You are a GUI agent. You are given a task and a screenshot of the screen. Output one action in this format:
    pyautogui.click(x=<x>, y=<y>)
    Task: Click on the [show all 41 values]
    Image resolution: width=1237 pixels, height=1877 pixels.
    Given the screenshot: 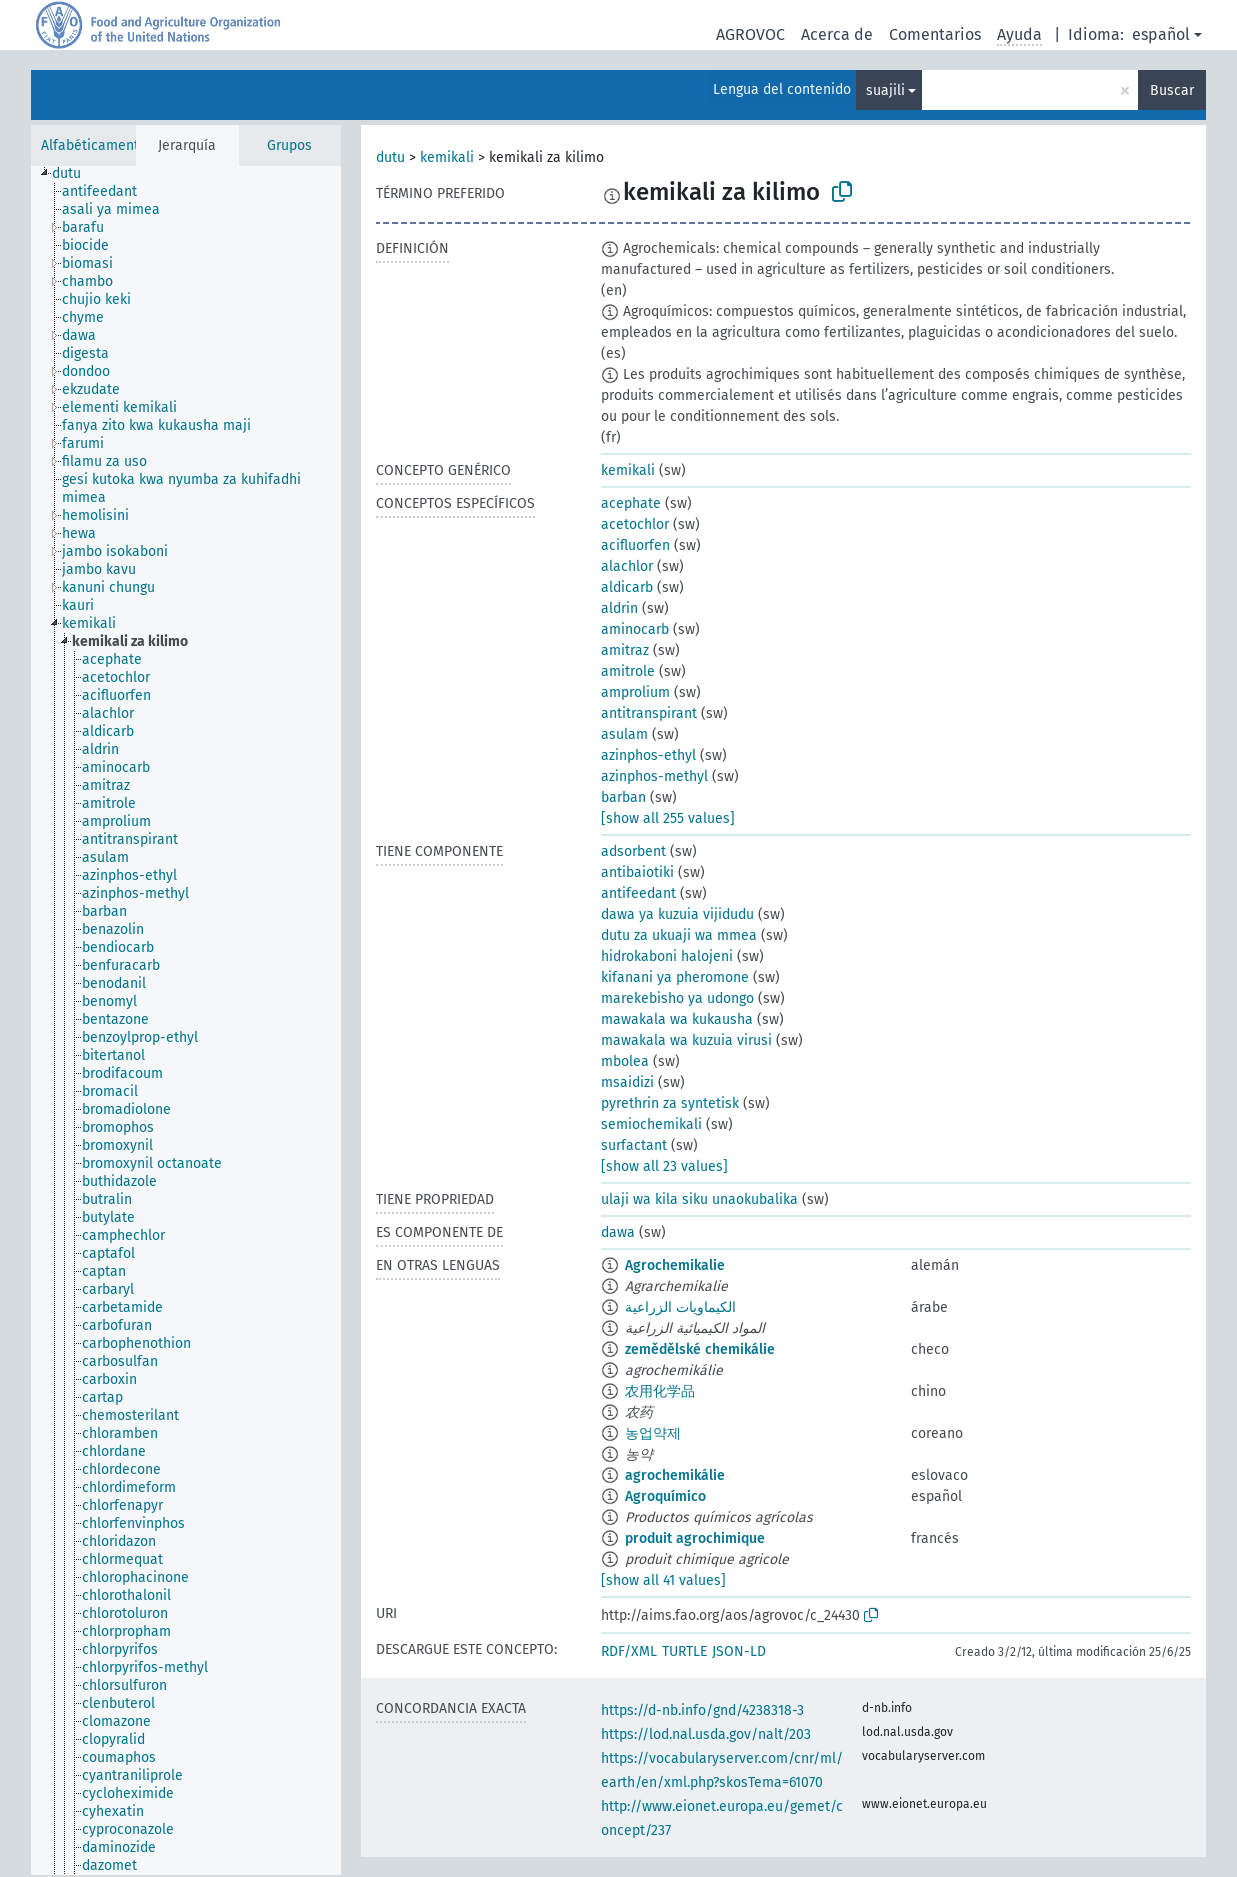 What is the action you would take?
    pyautogui.click(x=663, y=1580)
    